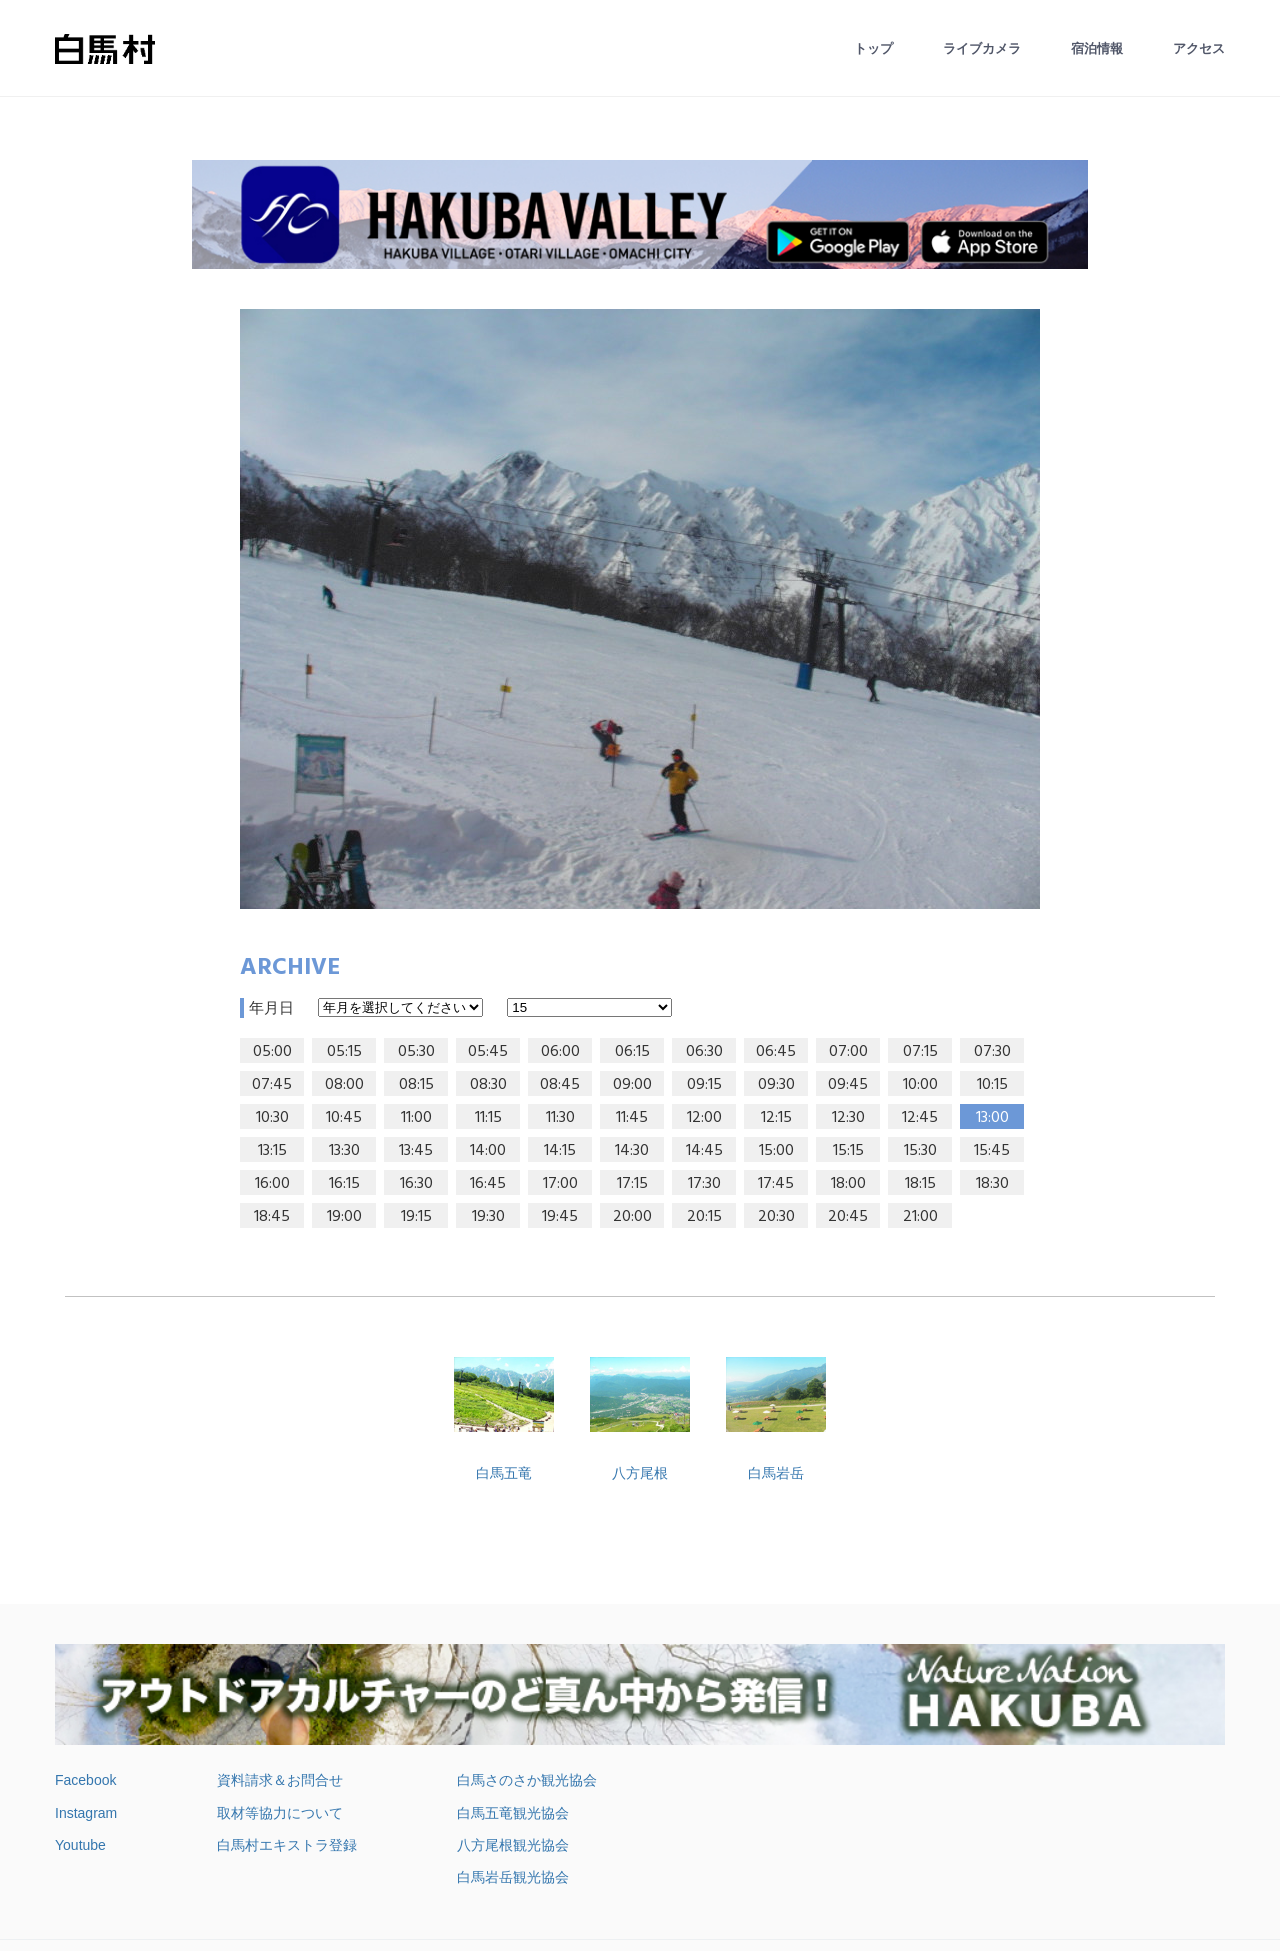 The height and width of the screenshot is (1951, 1280). What do you see at coordinates (704, 1217) in the screenshot?
I see `20:15` at bounding box center [704, 1217].